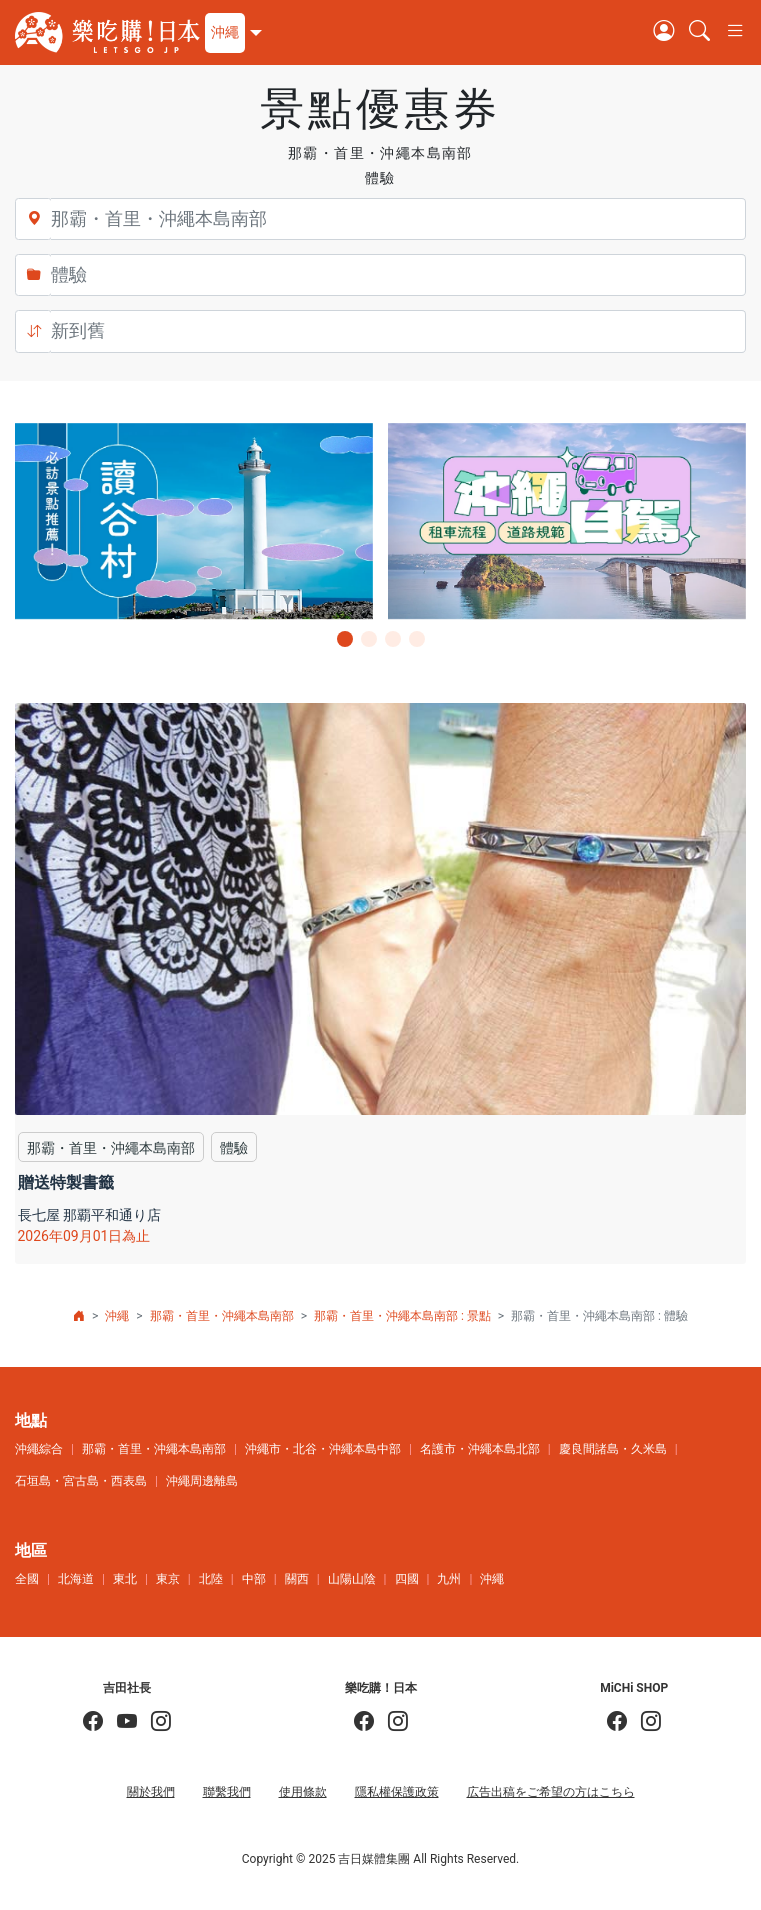 The image size is (761, 1910). What do you see at coordinates (323, 1449) in the screenshot?
I see `沖繩市・北谷・沖繩本島中部` at bounding box center [323, 1449].